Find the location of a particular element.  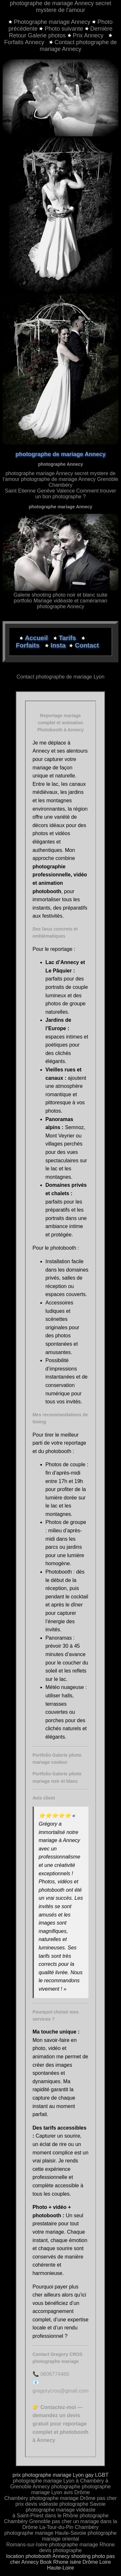

photographe is located at coordinates (66, 2486).